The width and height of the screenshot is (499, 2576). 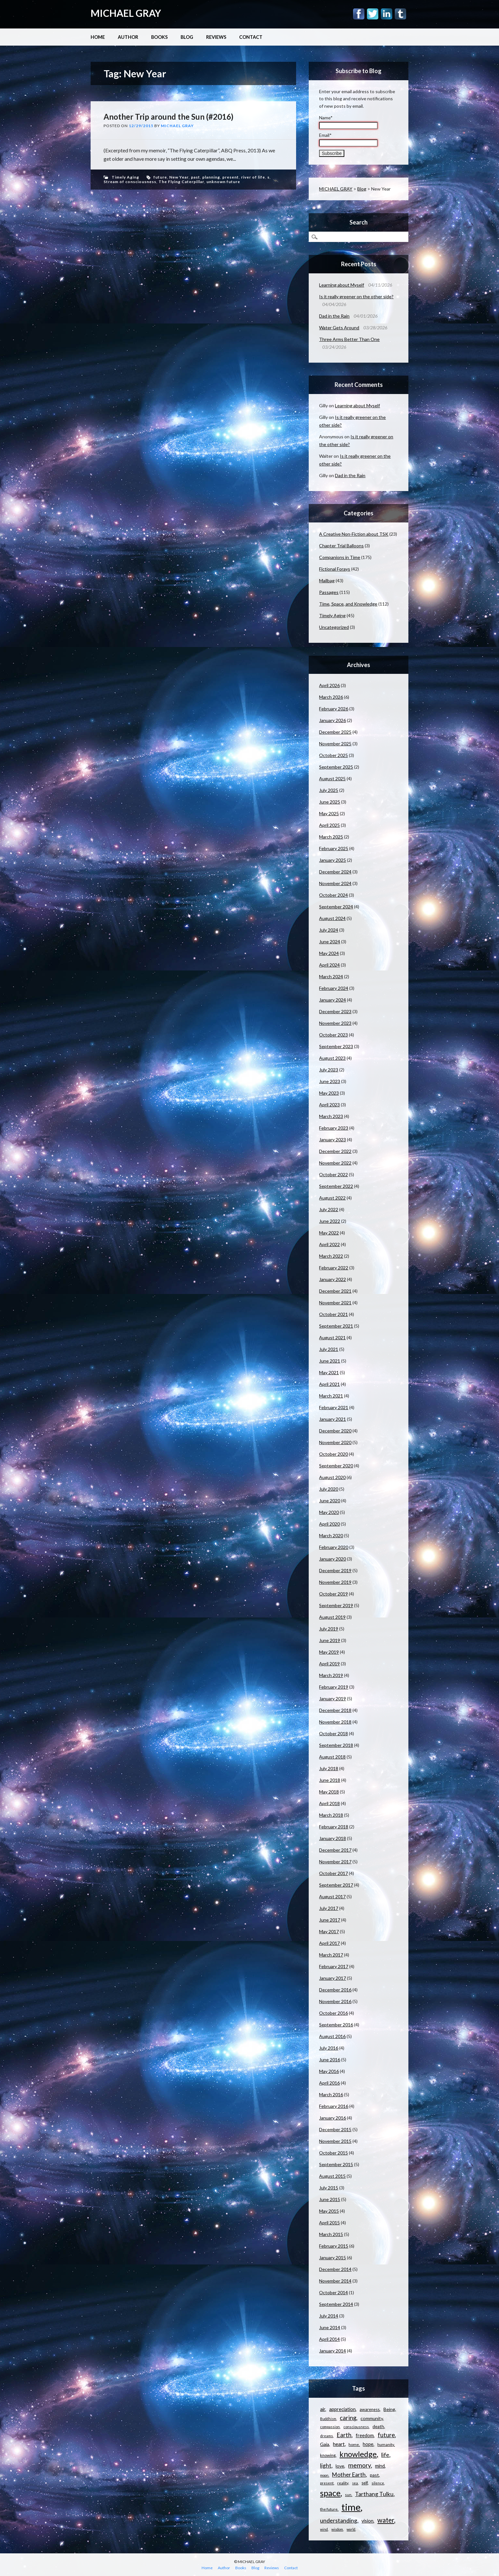 What do you see at coordinates (335, 1302) in the screenshot?
I see `November 2021` at bounding box center [335, 1302].